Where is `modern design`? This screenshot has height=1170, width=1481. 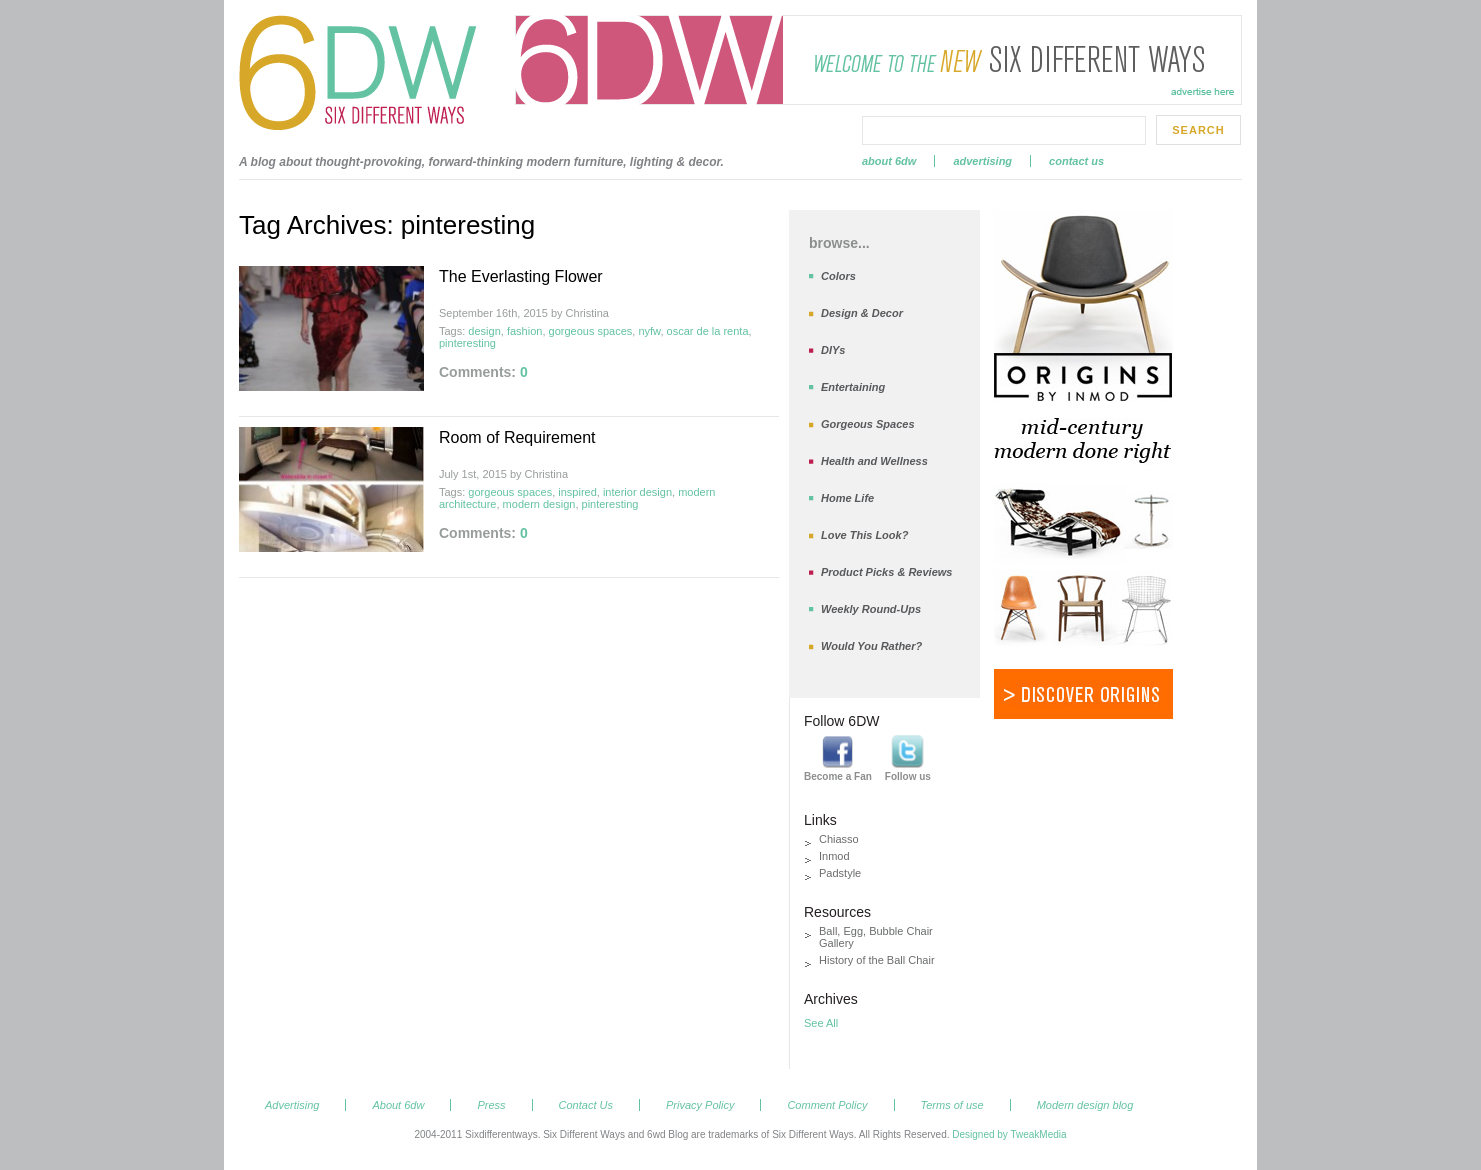 modern design is located at coordinates (539, 504).